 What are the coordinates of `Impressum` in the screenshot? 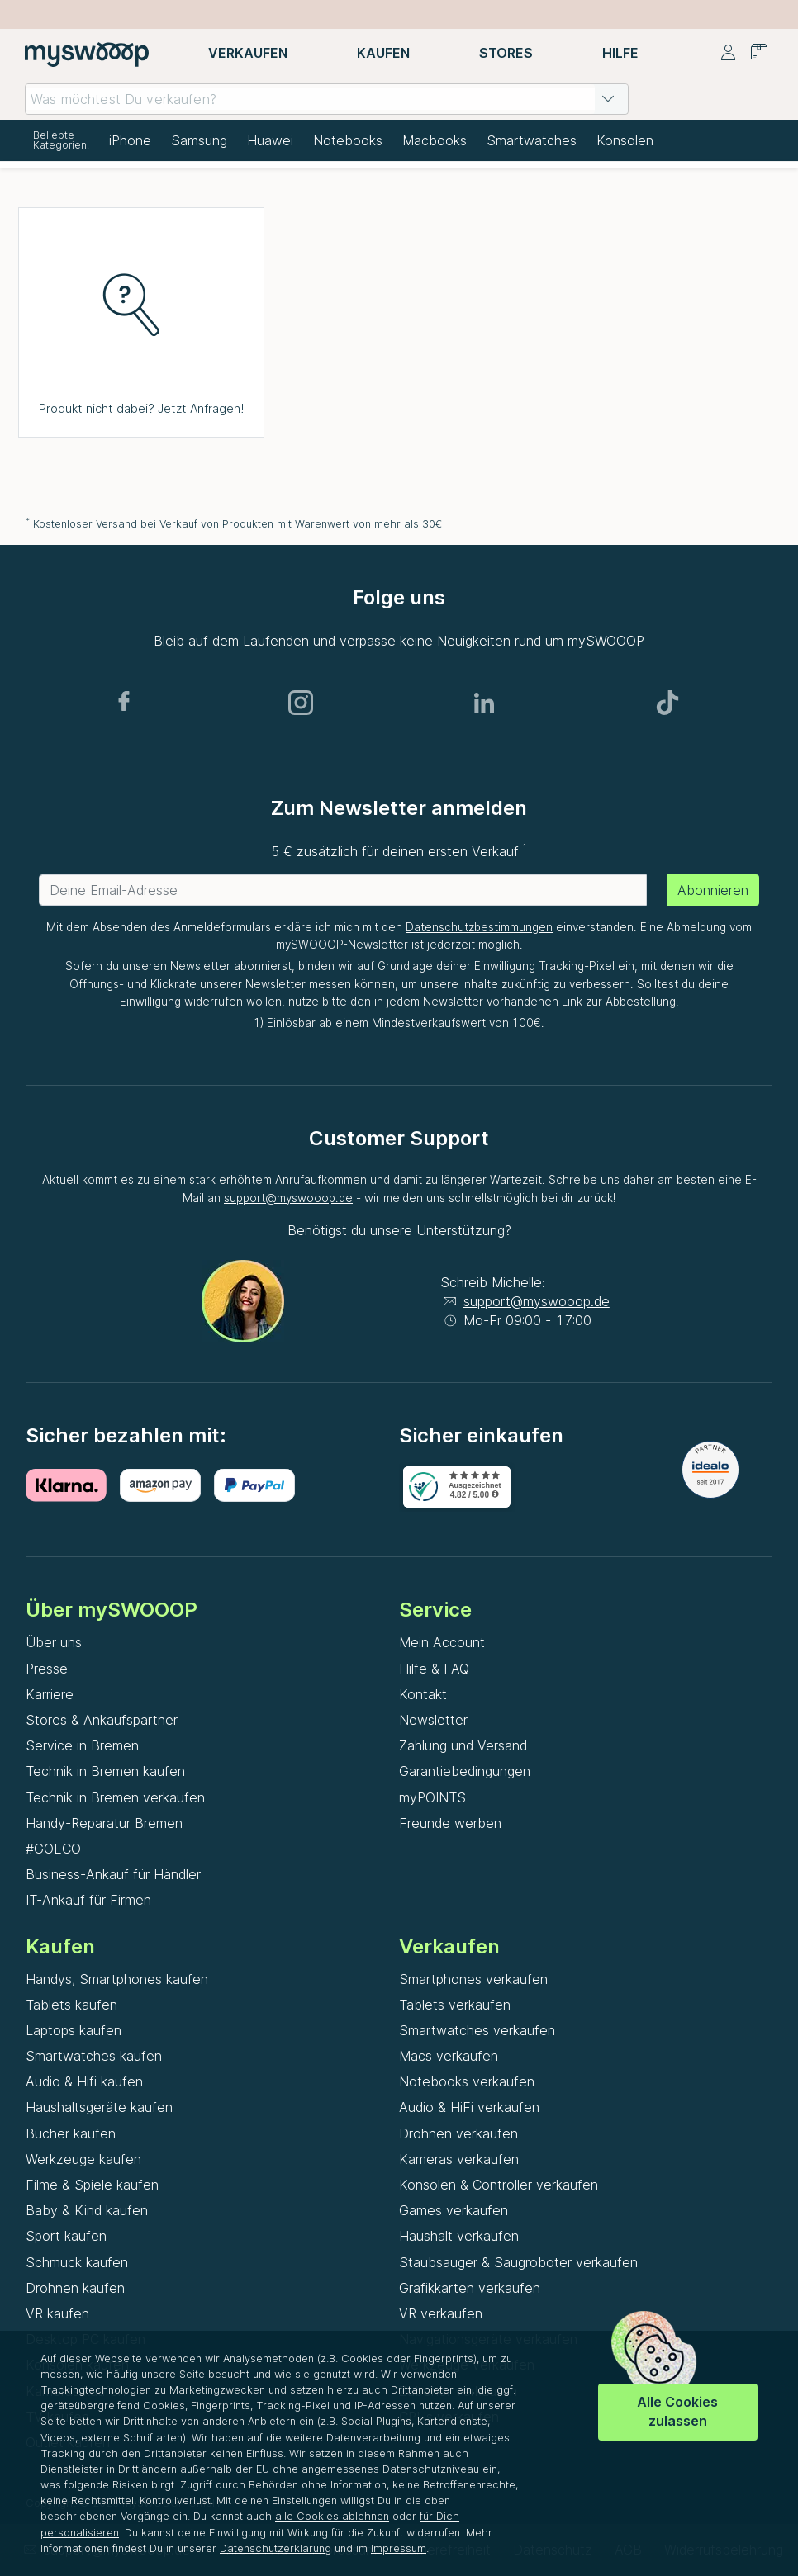 It's located at (398, 2548).